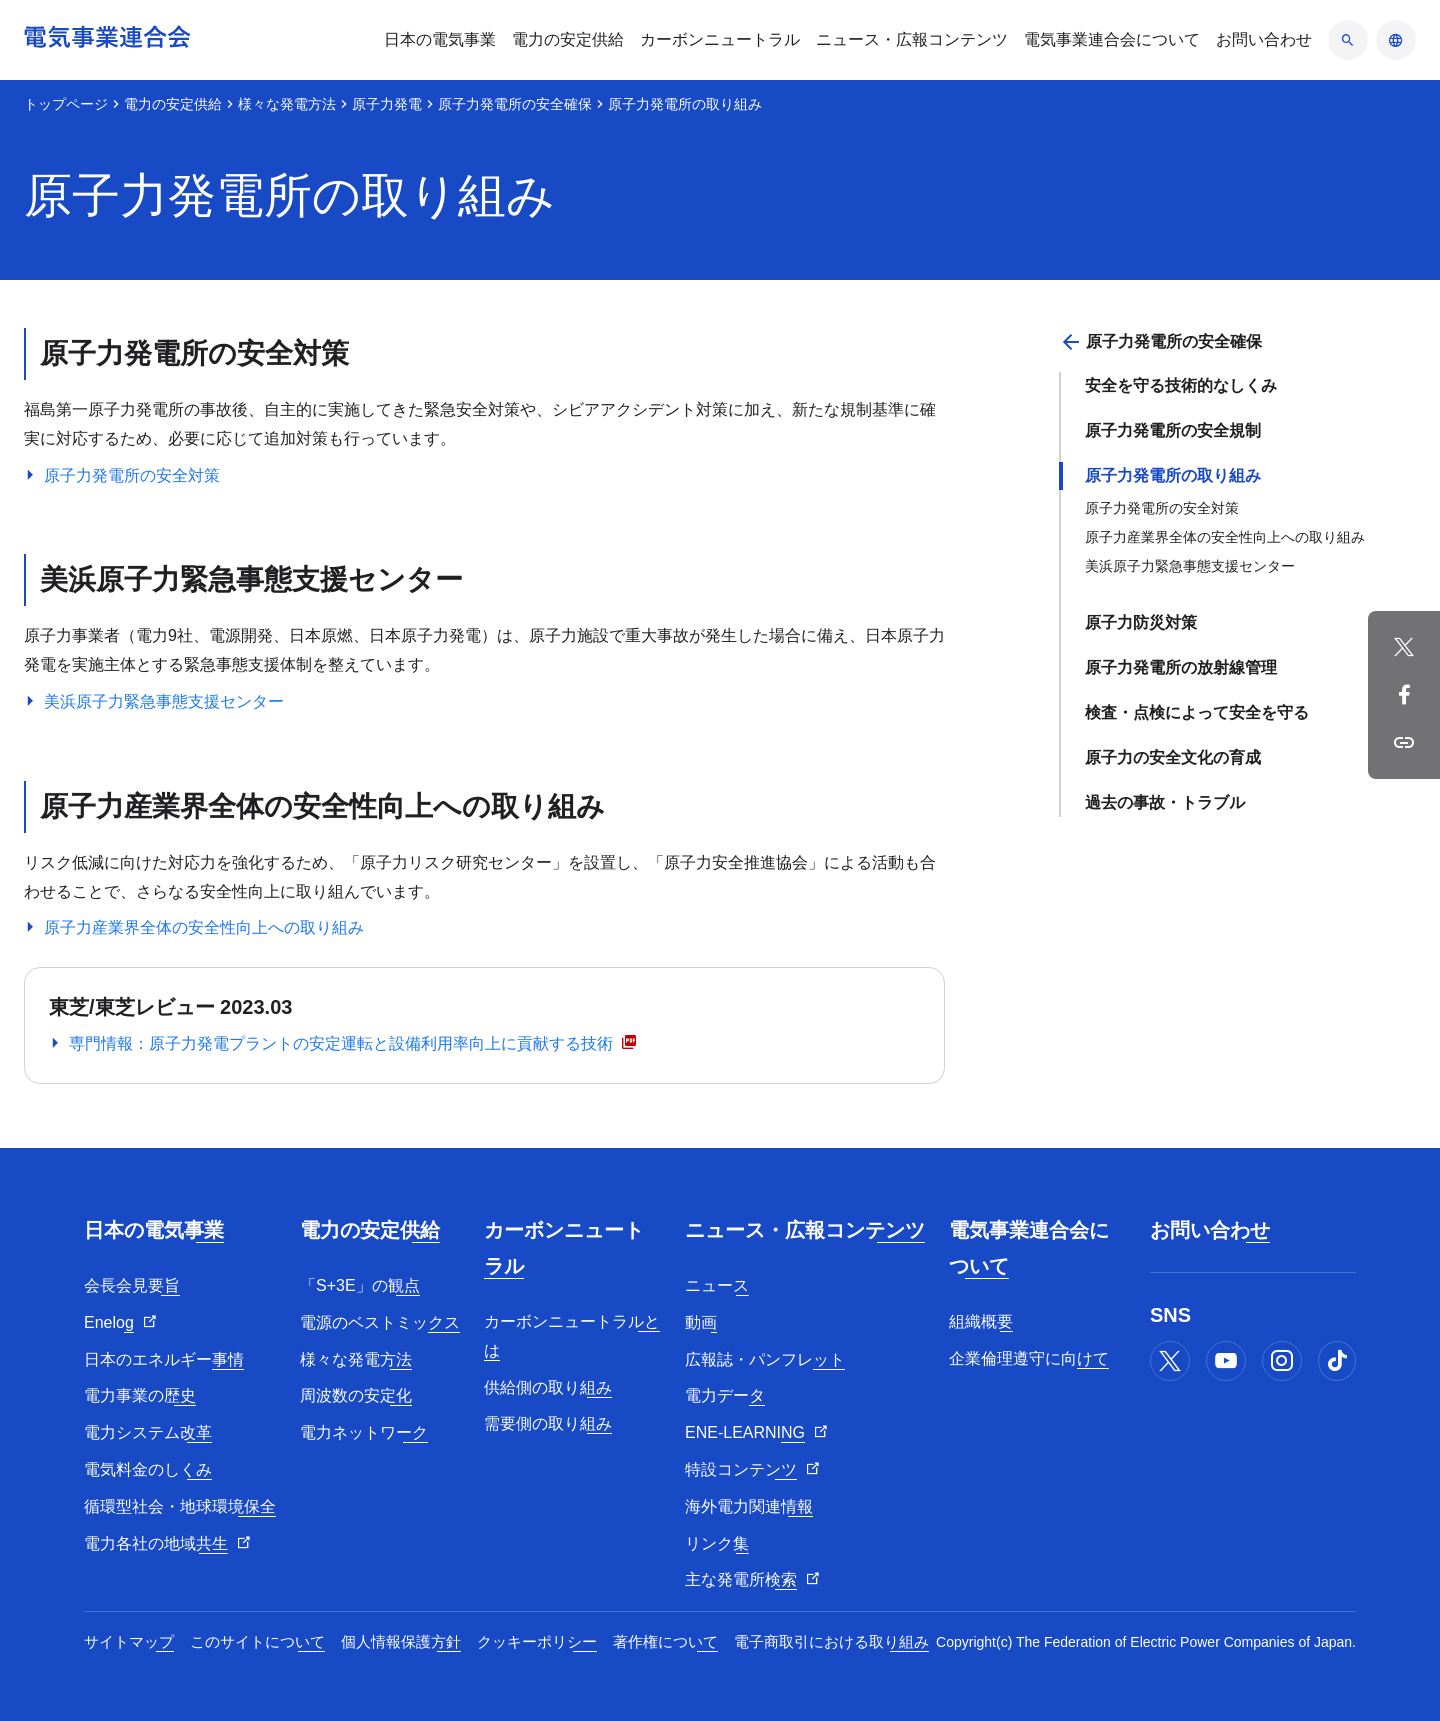  I want to click on 原子力発電所の安全確保, so click(515, 104).